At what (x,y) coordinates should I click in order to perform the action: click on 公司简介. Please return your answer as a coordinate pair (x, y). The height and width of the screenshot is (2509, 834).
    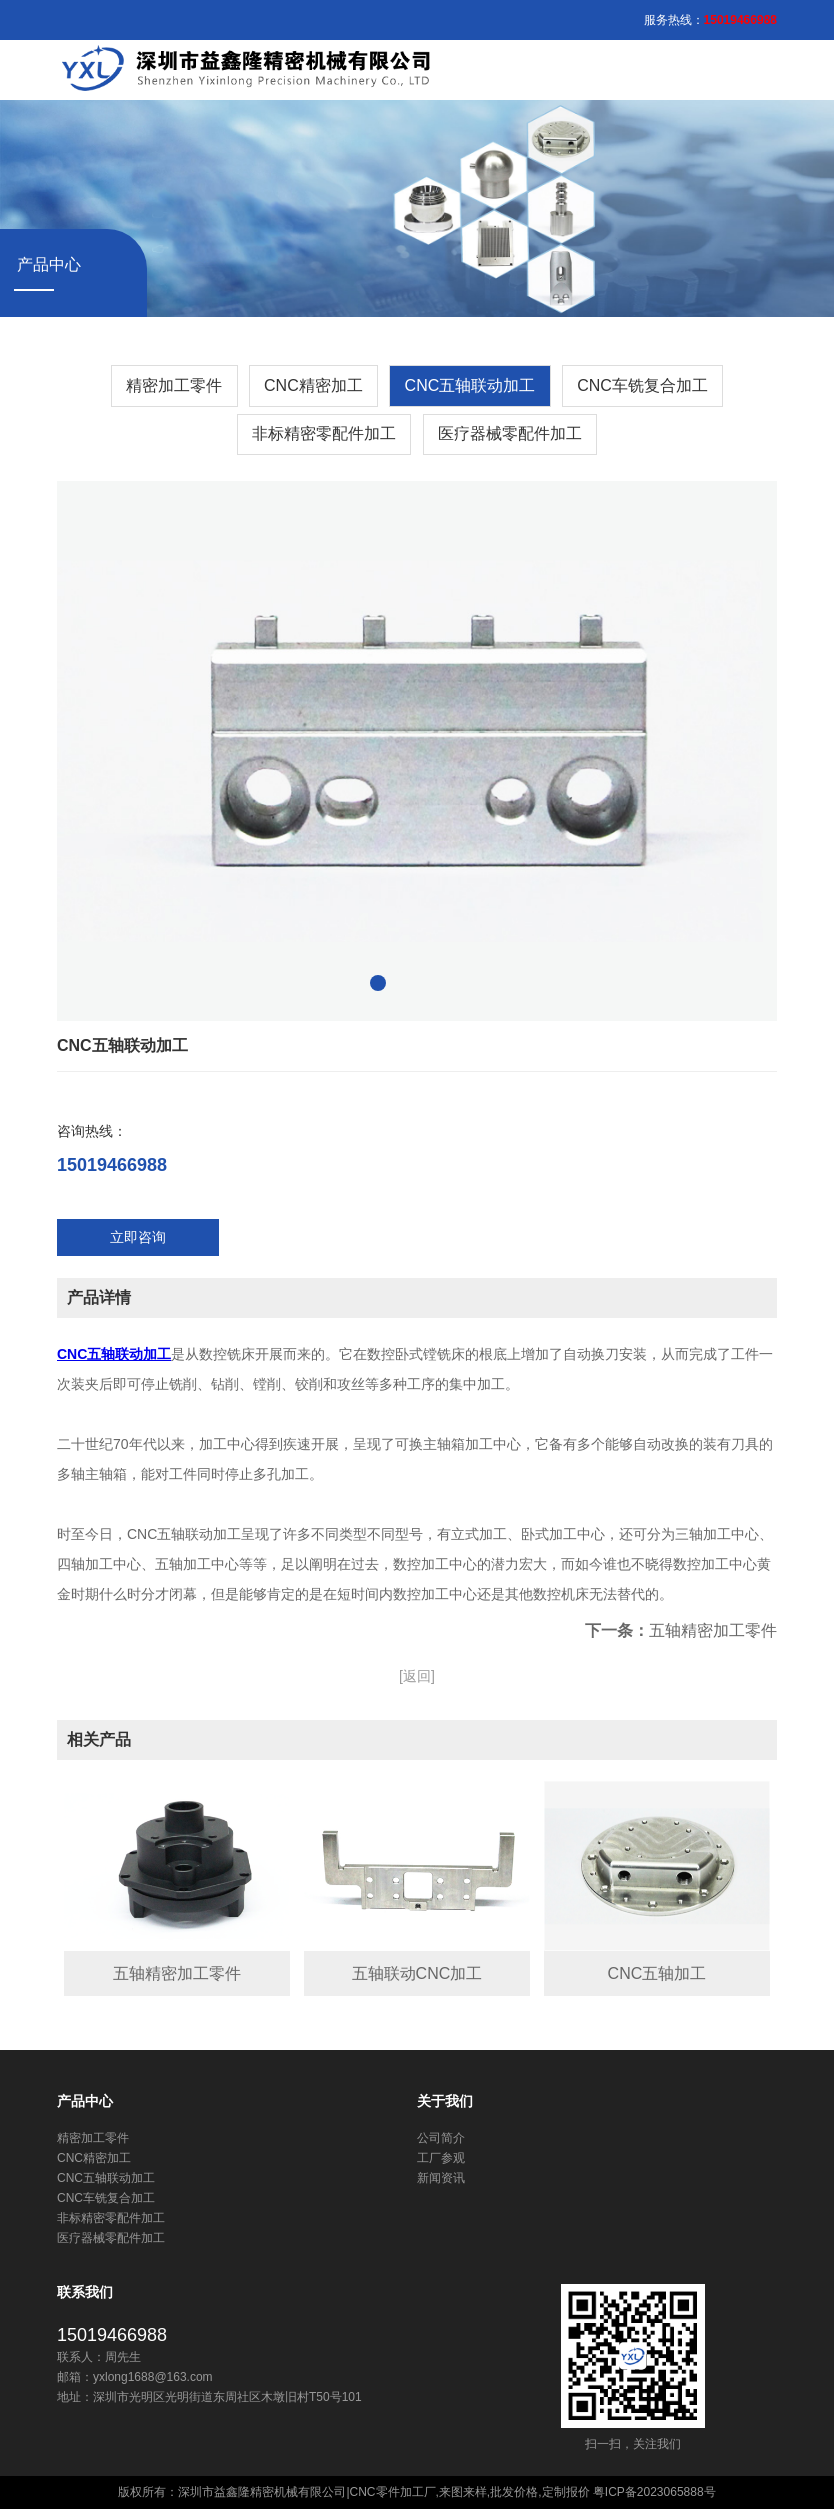
    Looking at the image, I should click on (441, 2138).